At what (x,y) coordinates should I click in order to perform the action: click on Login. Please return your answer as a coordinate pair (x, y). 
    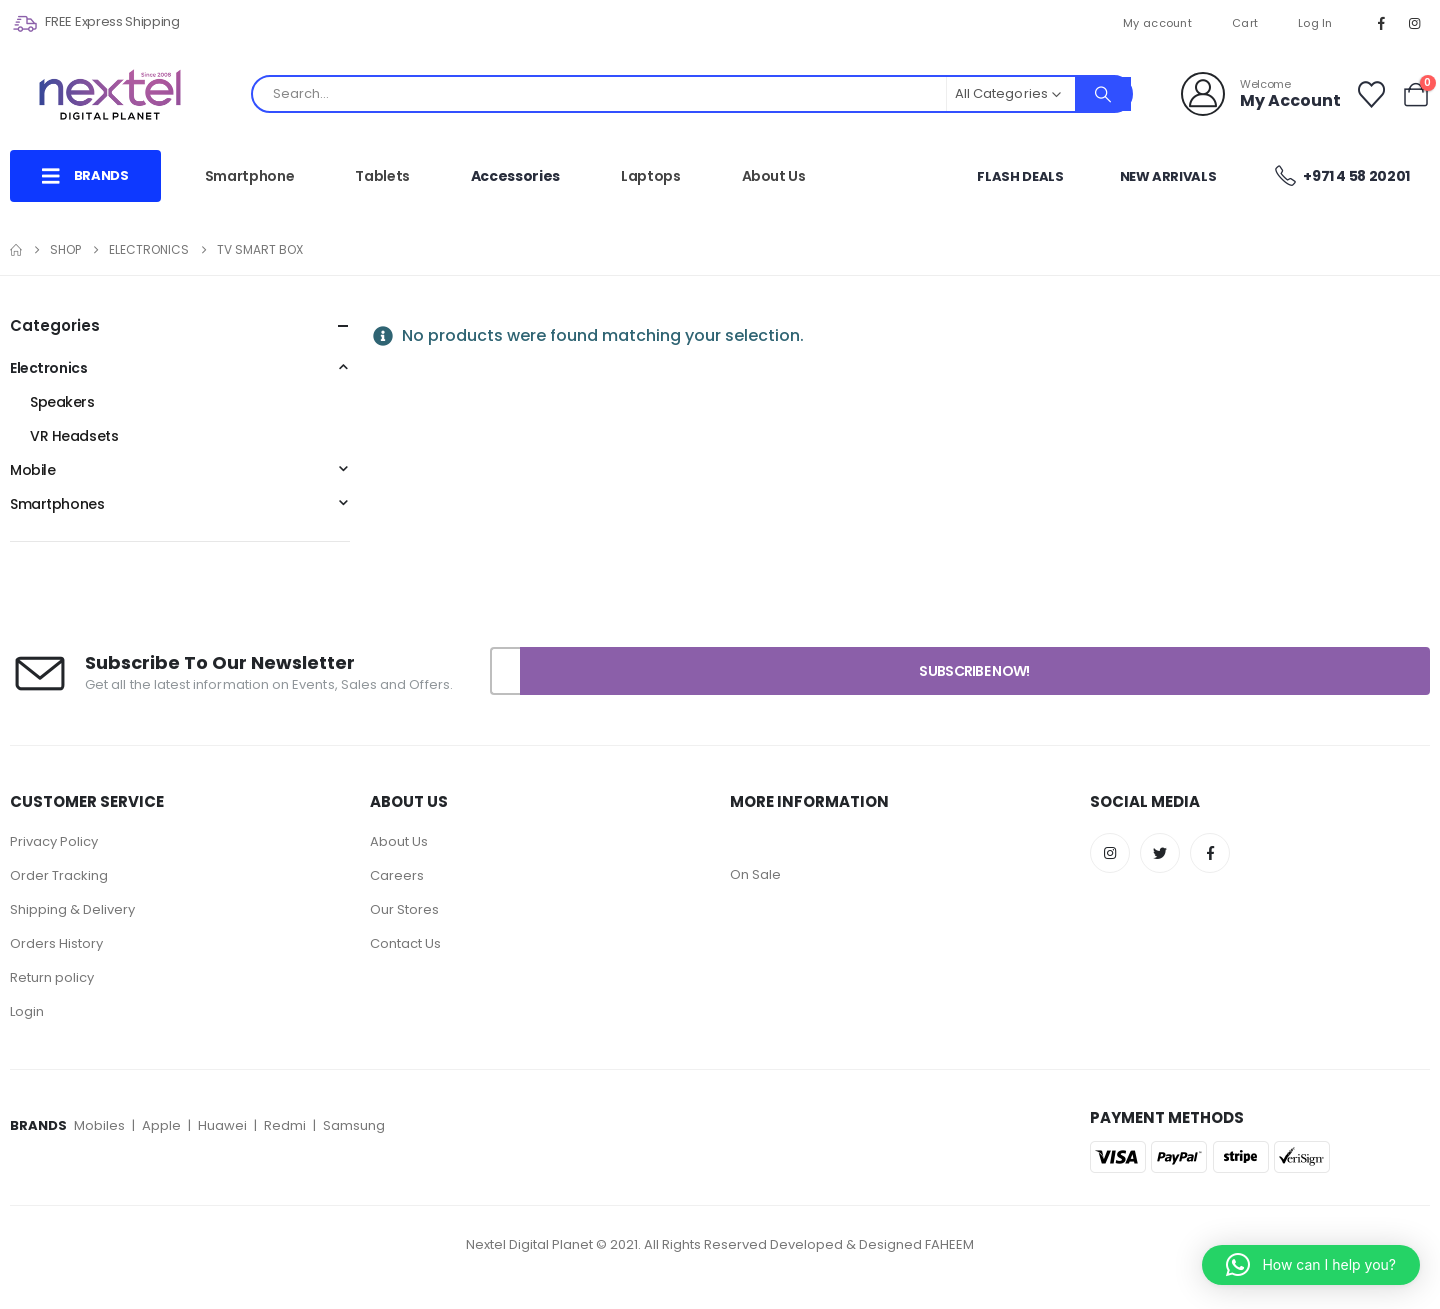
    Looking at the image, I should click on (27, 1011).